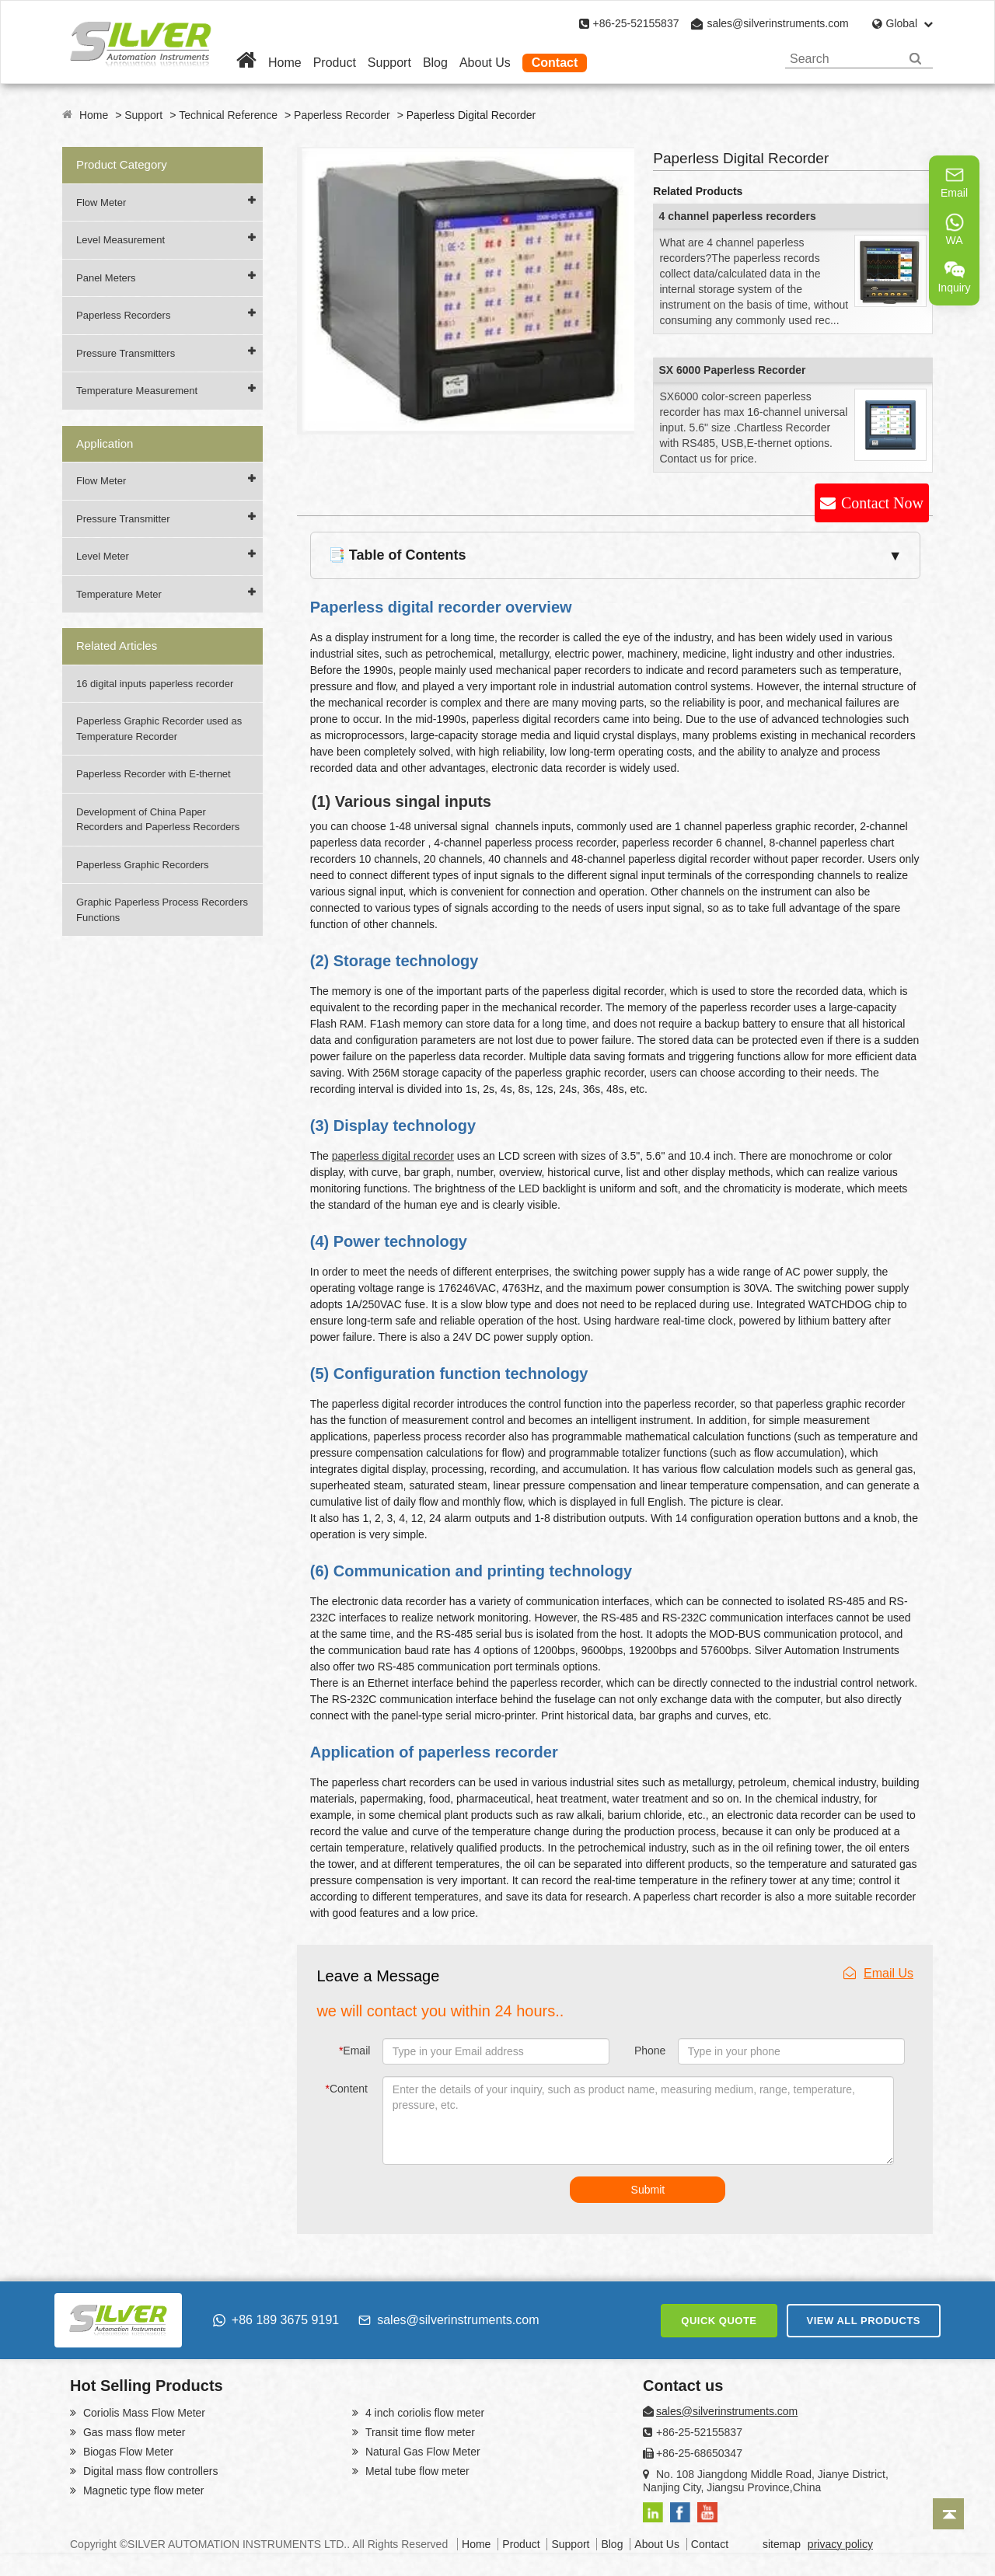  What do you see at coordinates (246, 62) in the screenshot?
I see `[Home]` at bounding box center [246, 62].